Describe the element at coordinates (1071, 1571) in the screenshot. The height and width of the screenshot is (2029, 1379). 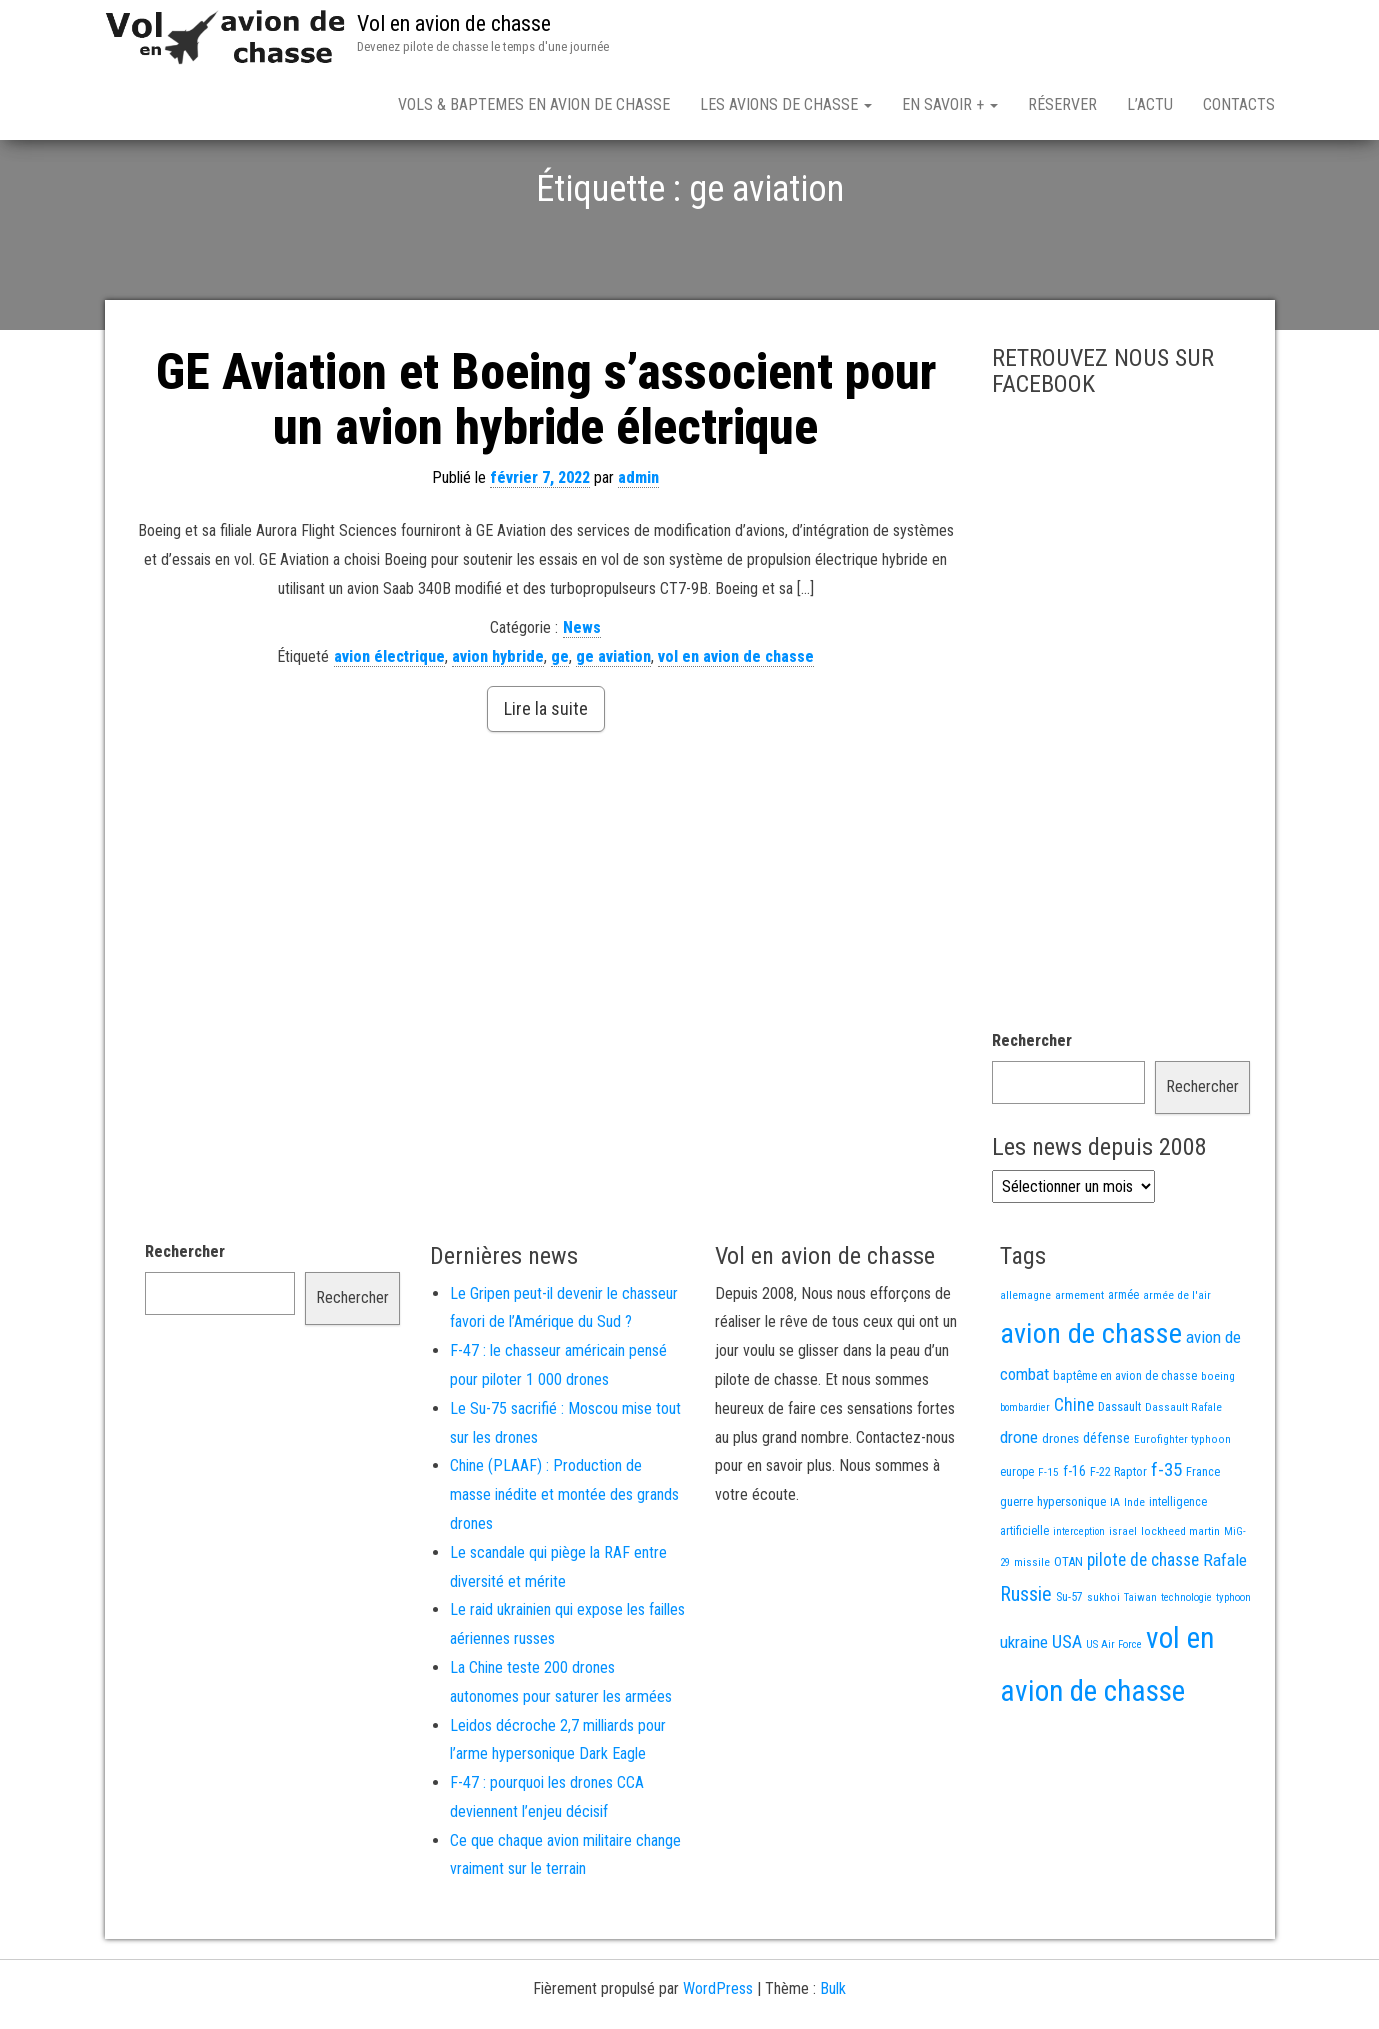
I see `hypersonique [hypersonique (20 éléments)]` at that location.